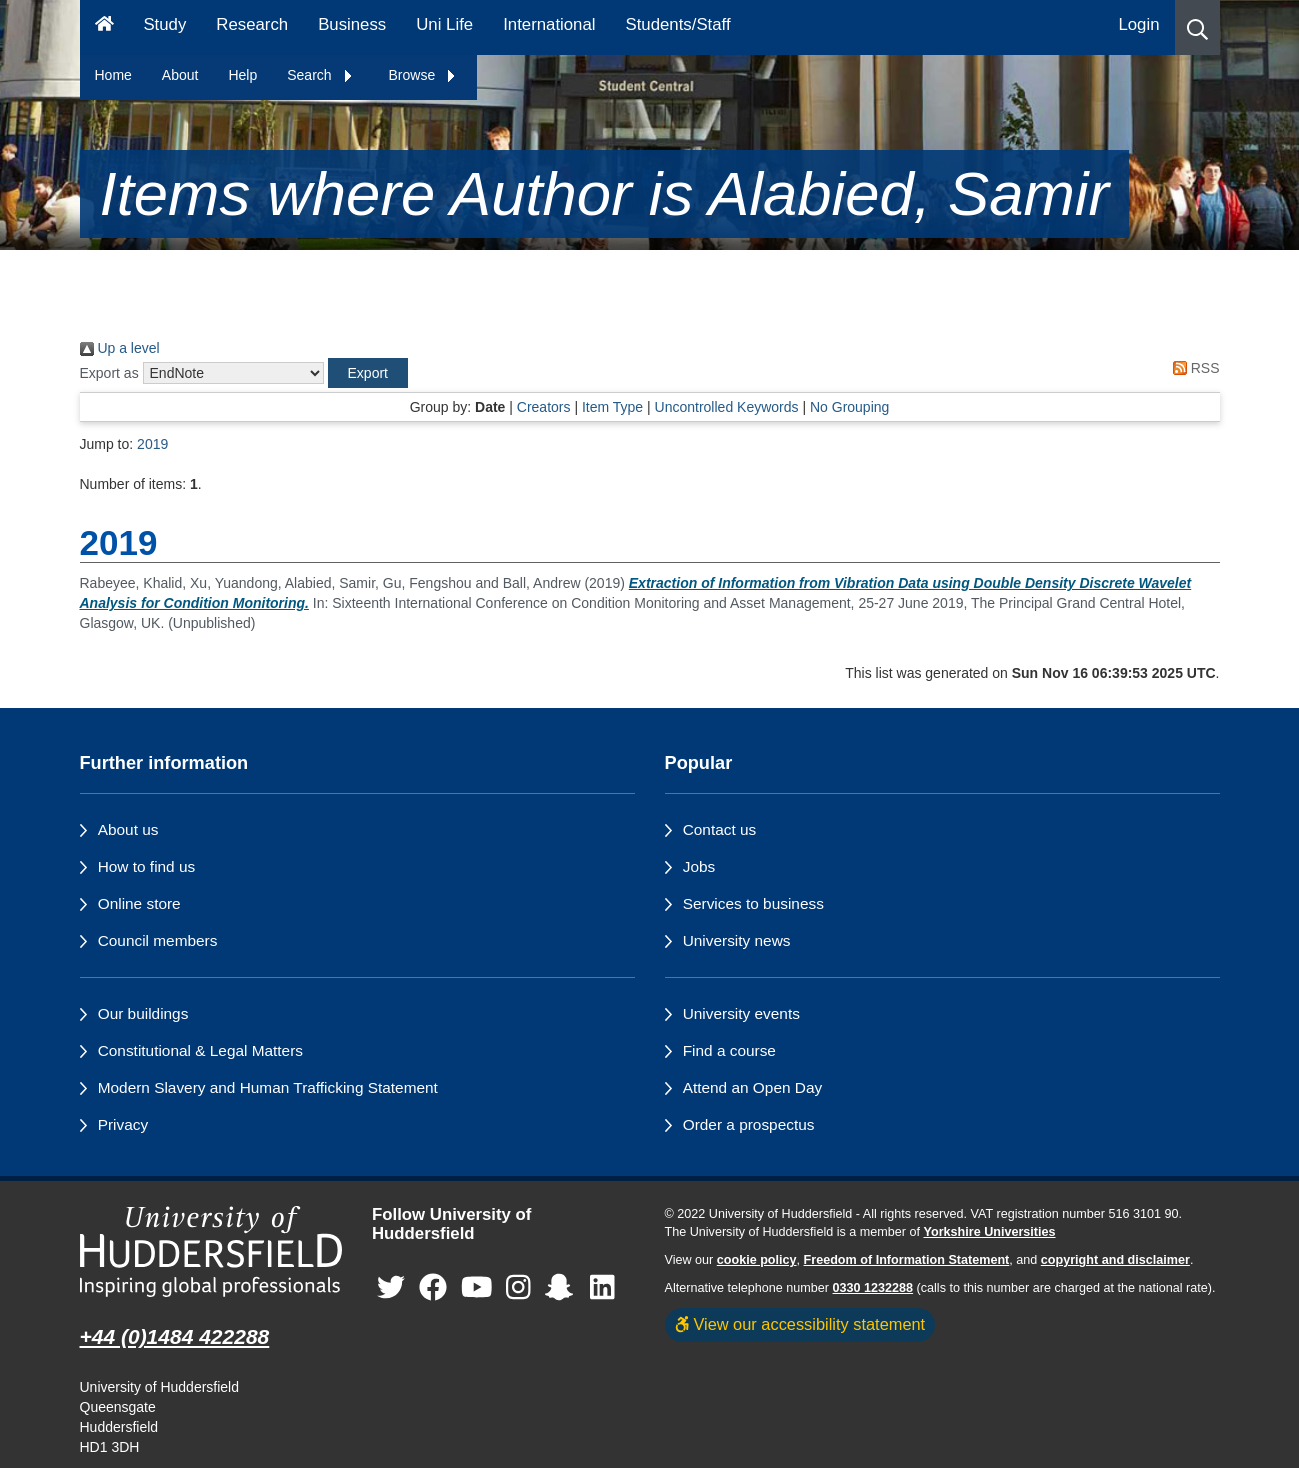 The height and width of the screenshot is (1468, 1299). I want to click on cookie policy, so click(757, 1260).